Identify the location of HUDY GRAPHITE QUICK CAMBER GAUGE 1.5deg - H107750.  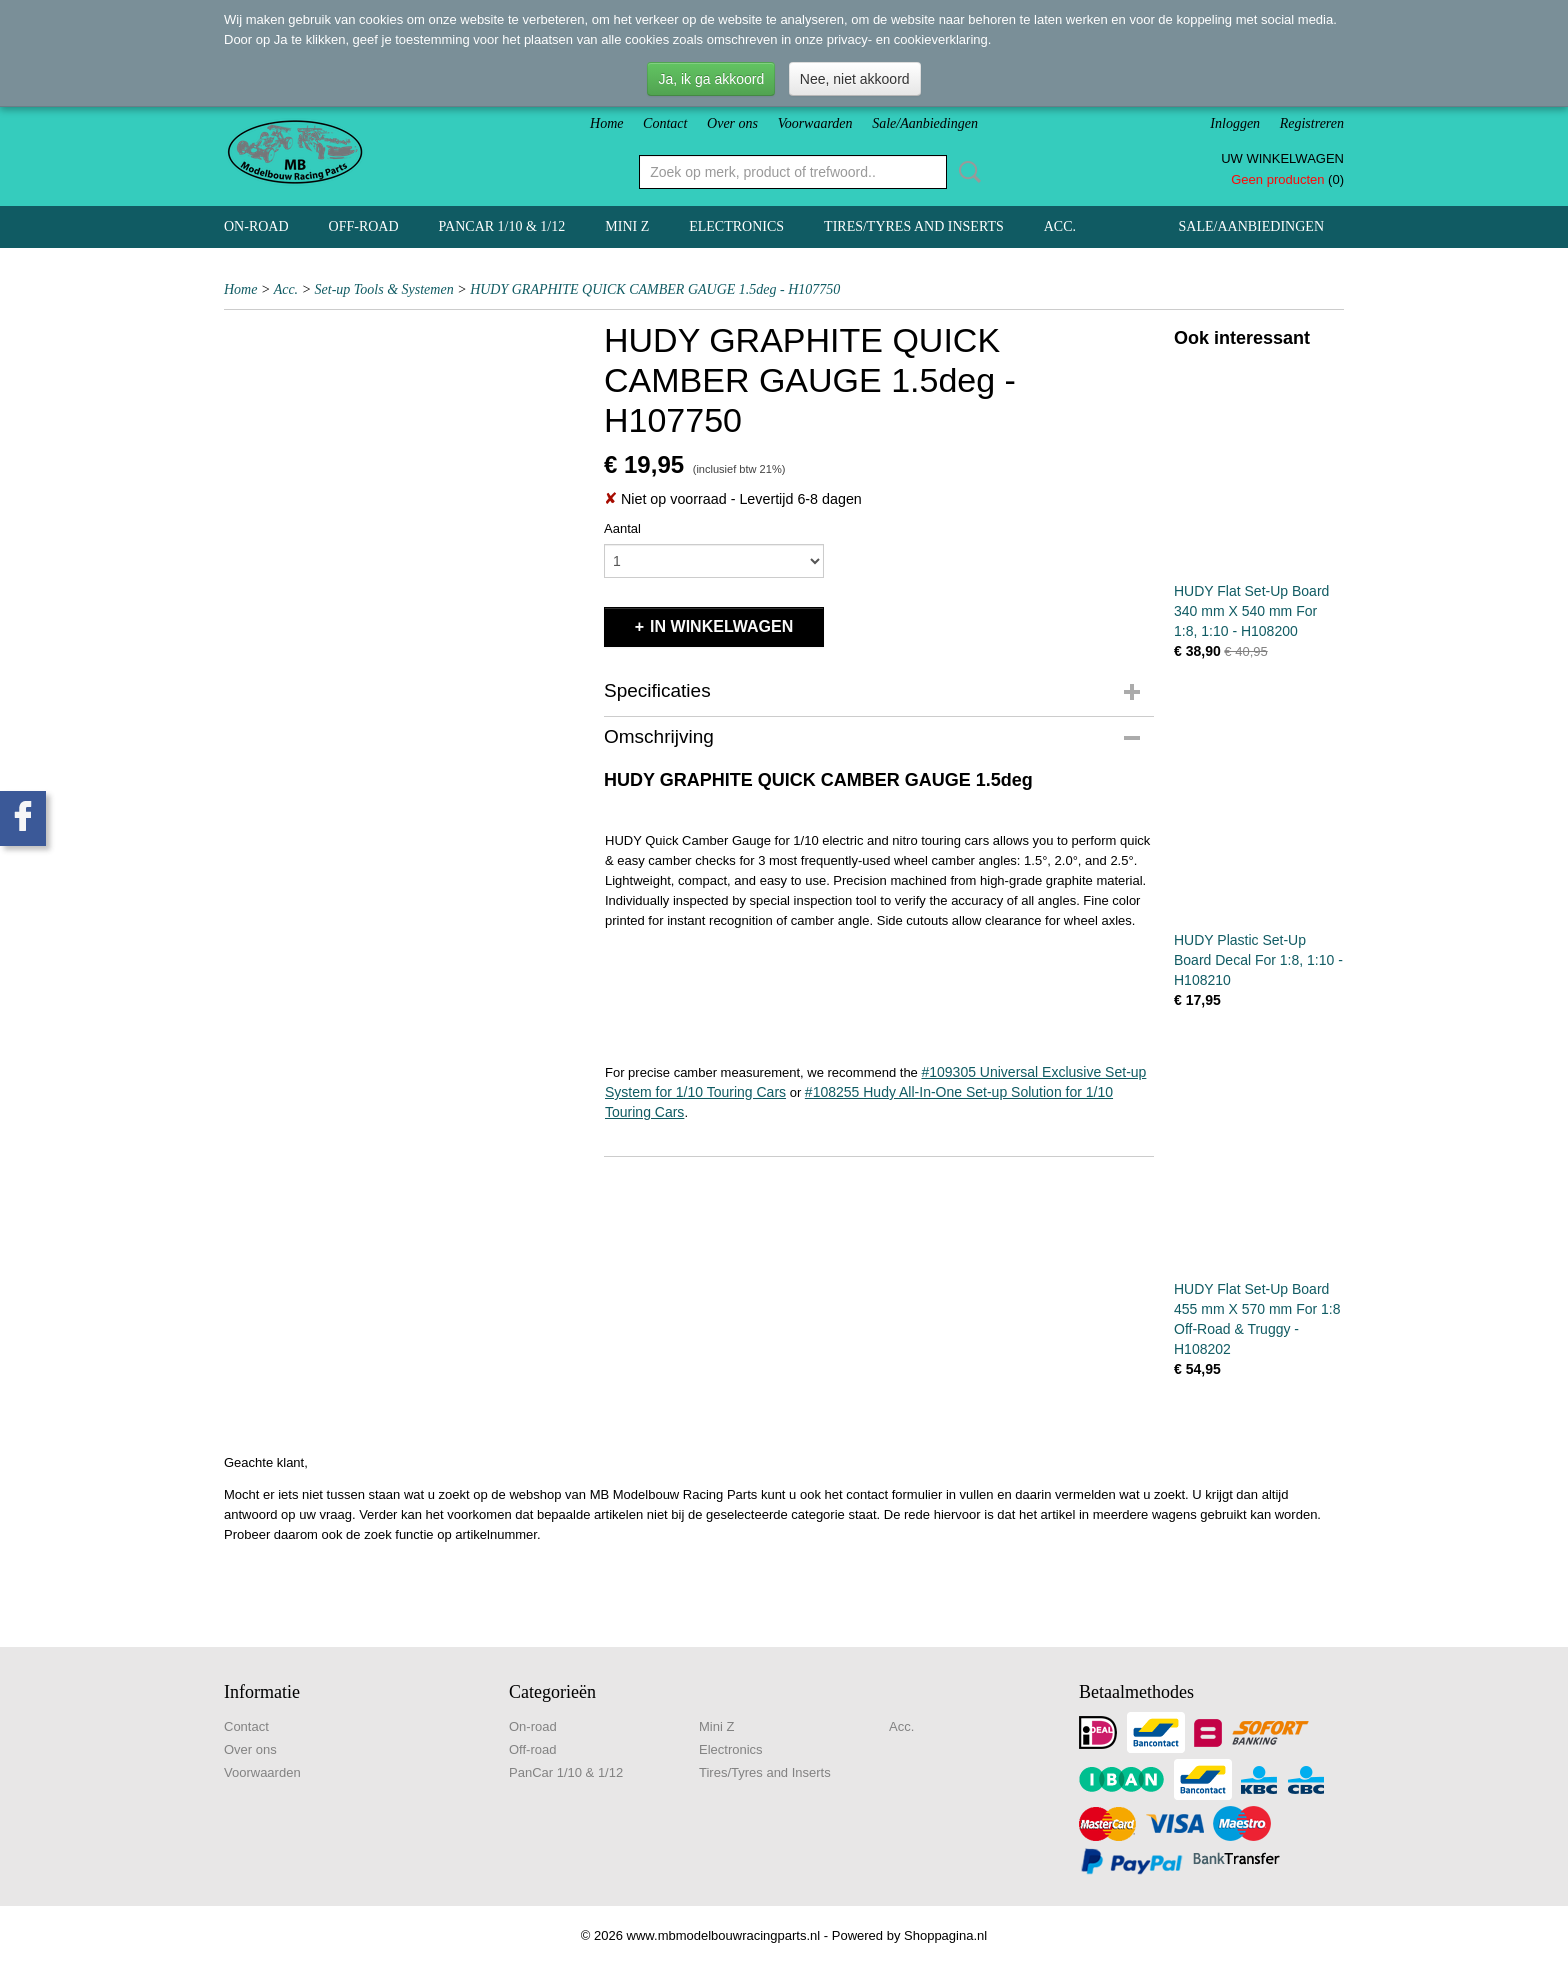
(655, 289).